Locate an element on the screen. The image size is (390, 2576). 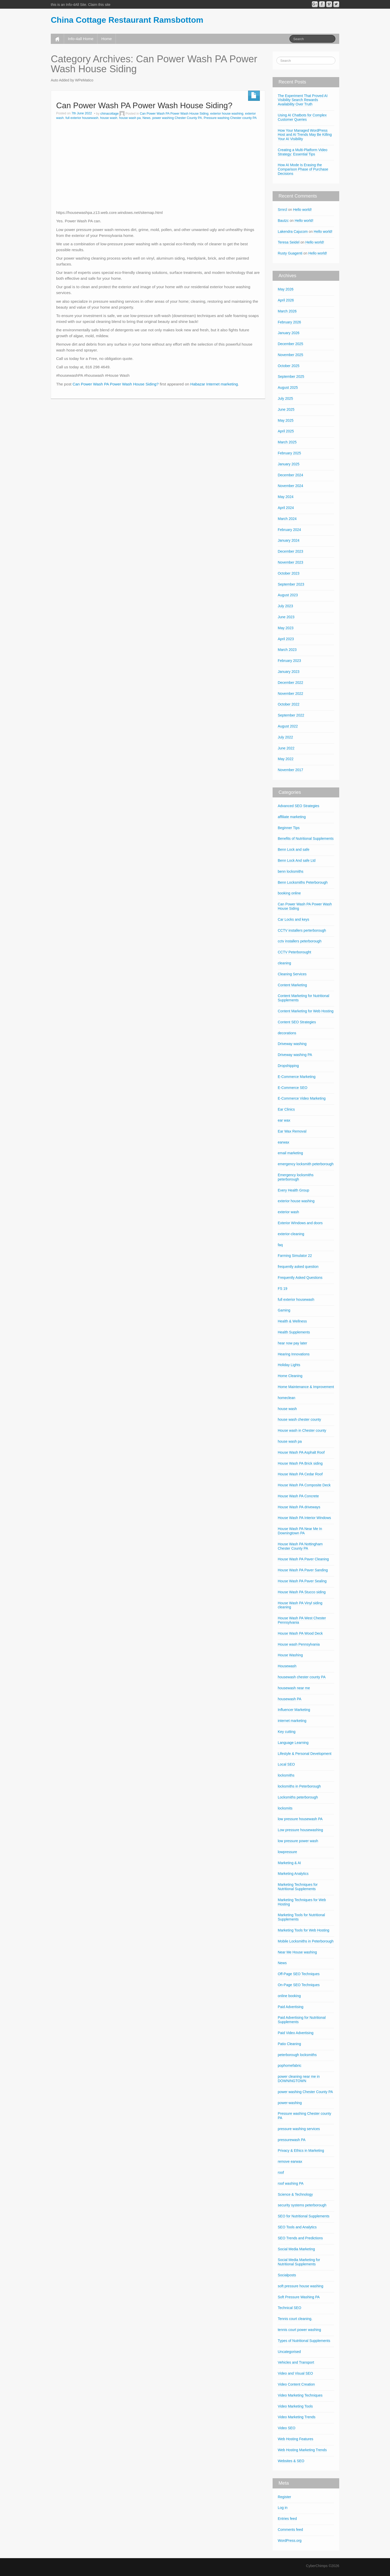
April 2025 is located at coordinates (286, 431).